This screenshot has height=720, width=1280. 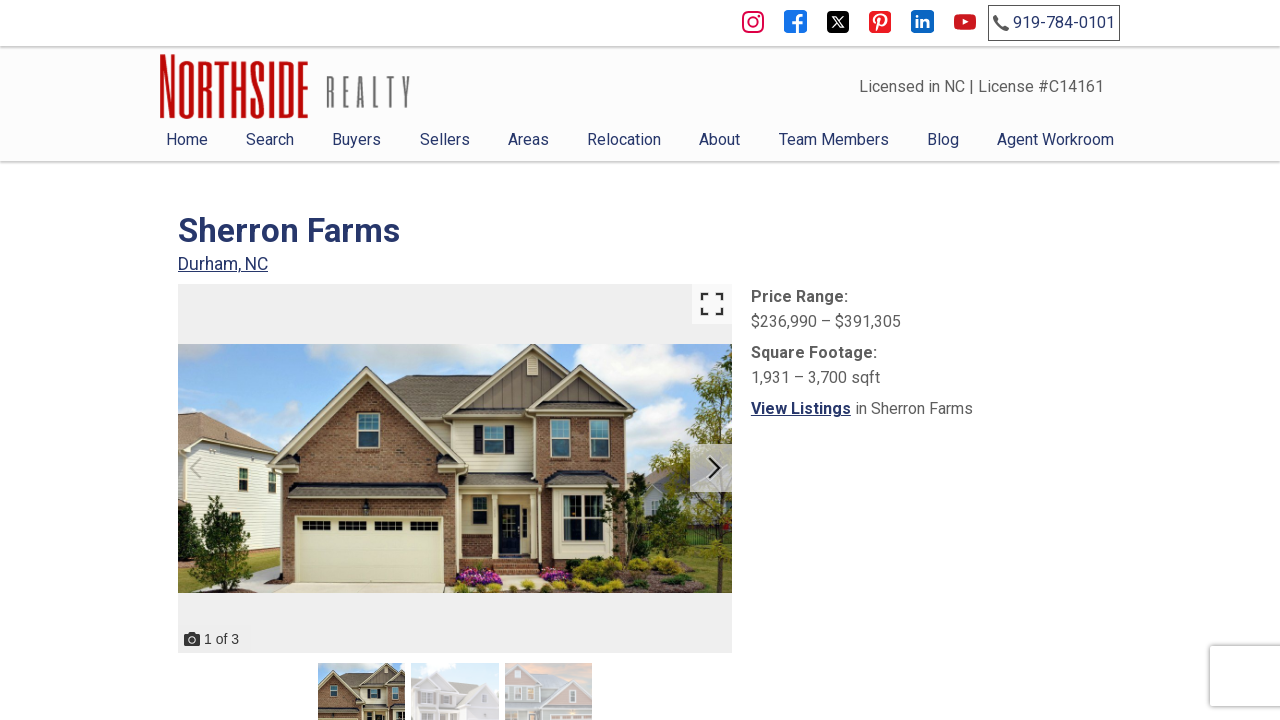 What do you see at coordinates (445, 139) in the screenshot?
I see `Sellers` at bounding box center [445, 139].